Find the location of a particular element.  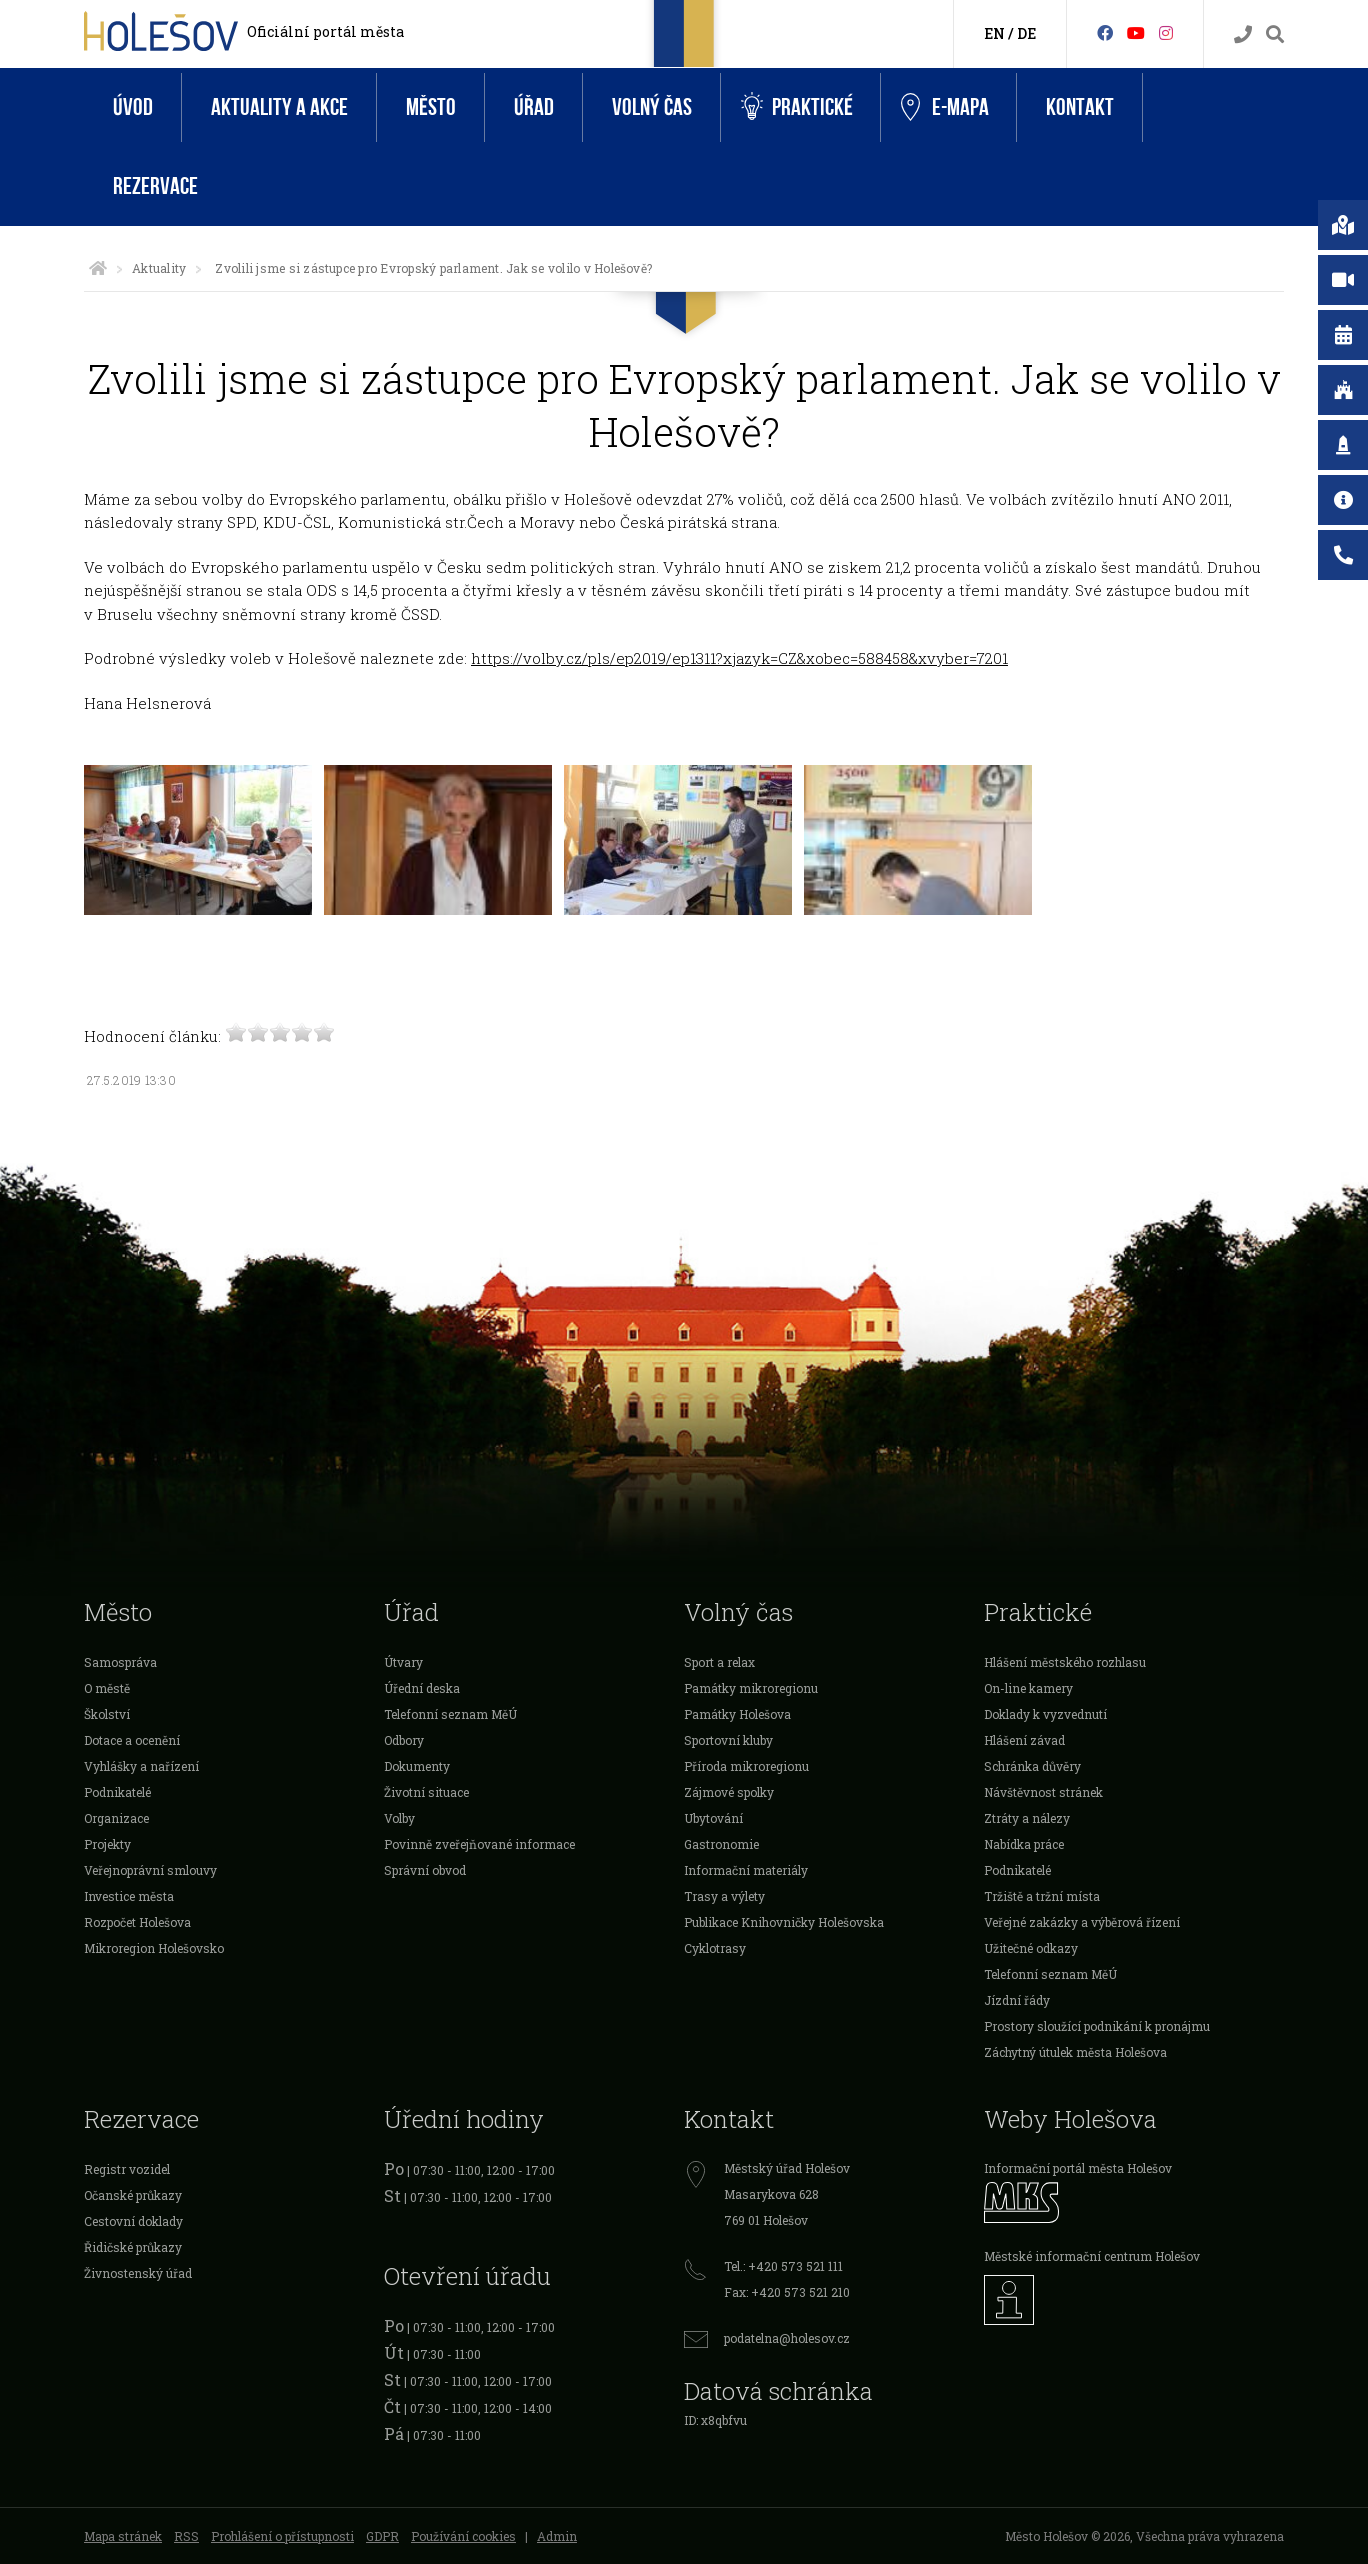

Sportovní kluby is located at coordinates (728, 1740).